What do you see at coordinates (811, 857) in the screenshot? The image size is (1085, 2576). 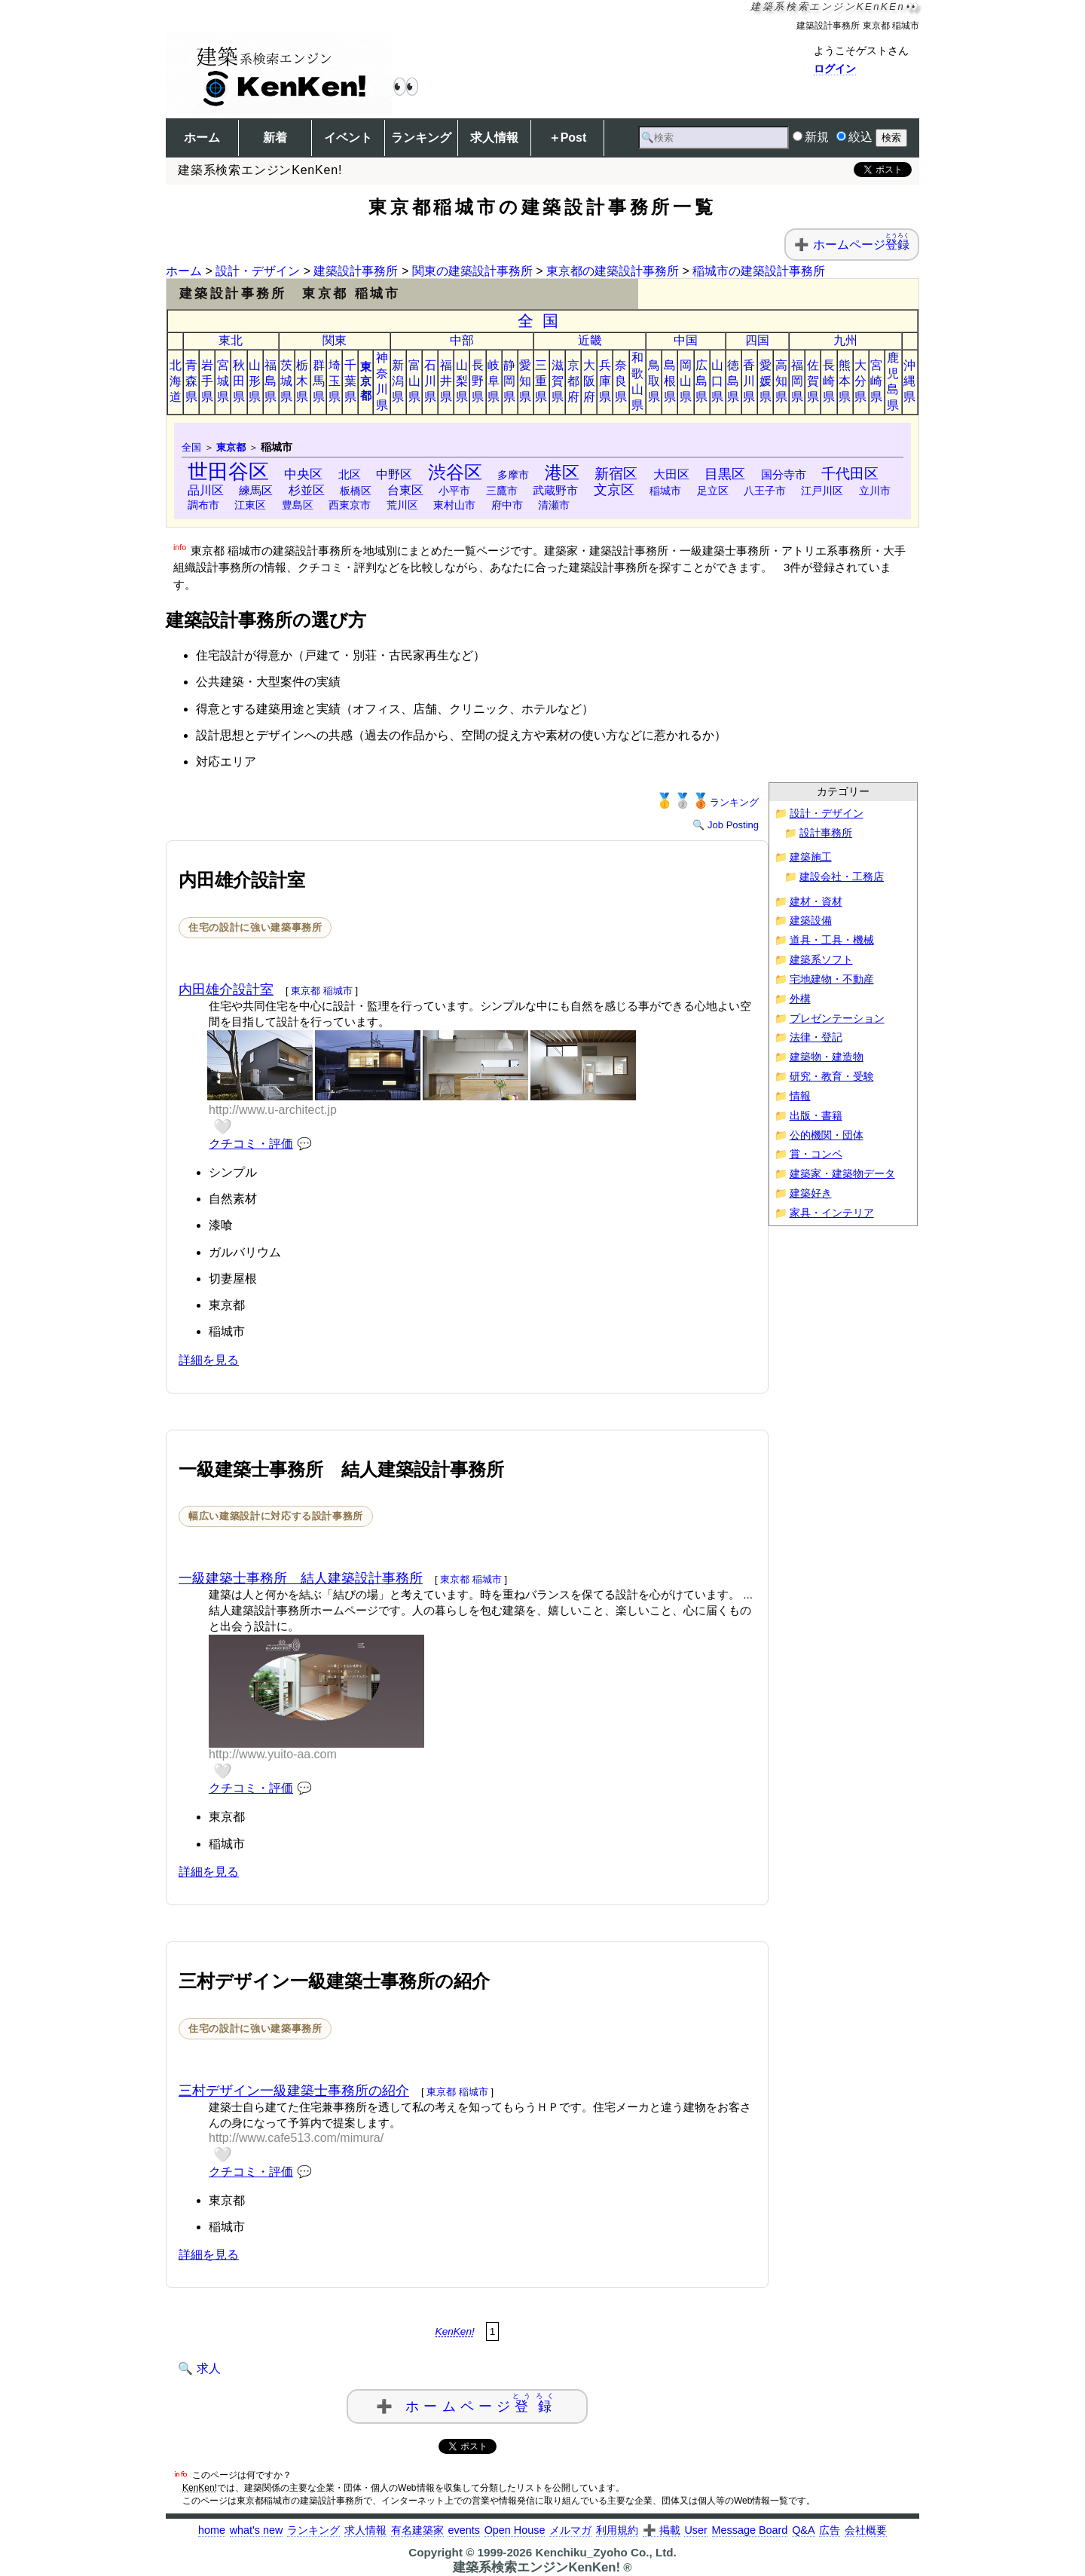 I see `建築施工` at bounding box center [811, 857].